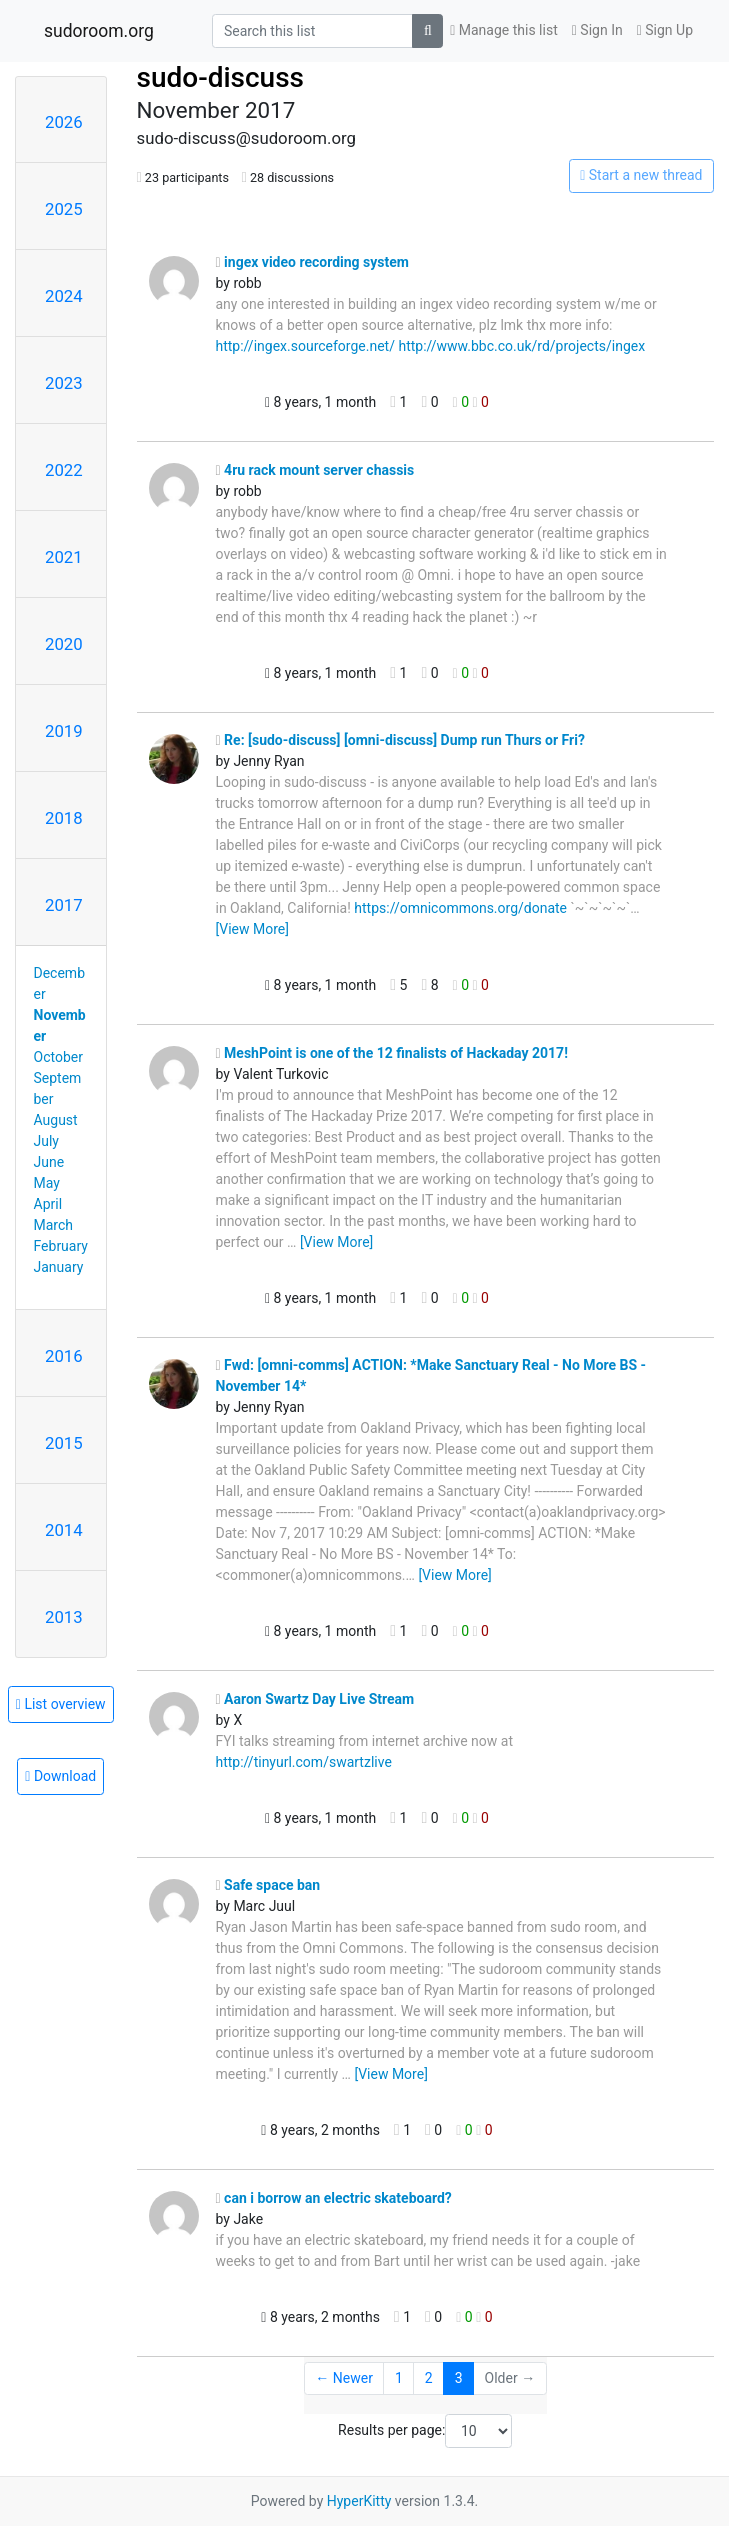 The height and width of the screenshot is (2526, 729). I want to click on List overview, so click(61, 1704).